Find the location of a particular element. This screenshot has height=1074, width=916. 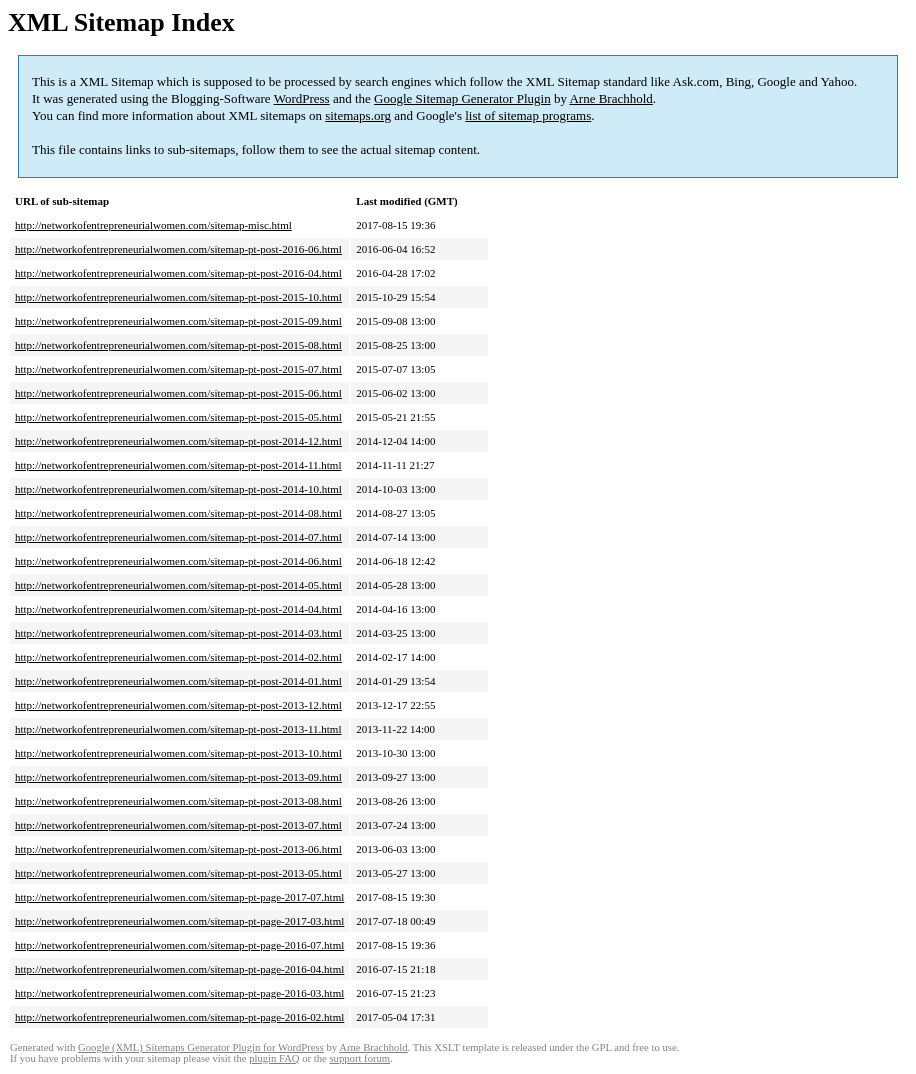

http://networkofentrepreneurialwomen.com/sitemap-pt-page-2016-02.html is located at coordinates (179, 1017).